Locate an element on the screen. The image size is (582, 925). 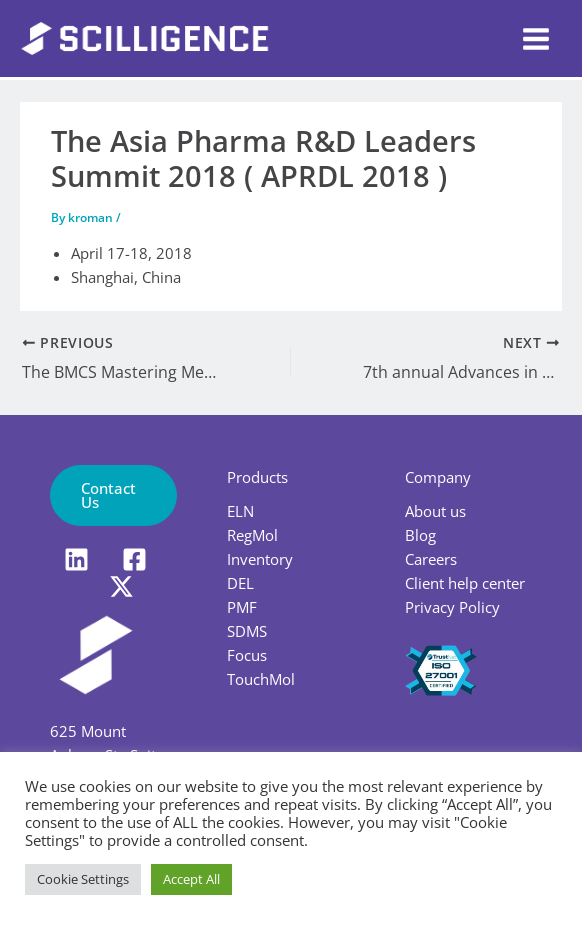
[LinkedIn] is located at coordinates (76, 559).